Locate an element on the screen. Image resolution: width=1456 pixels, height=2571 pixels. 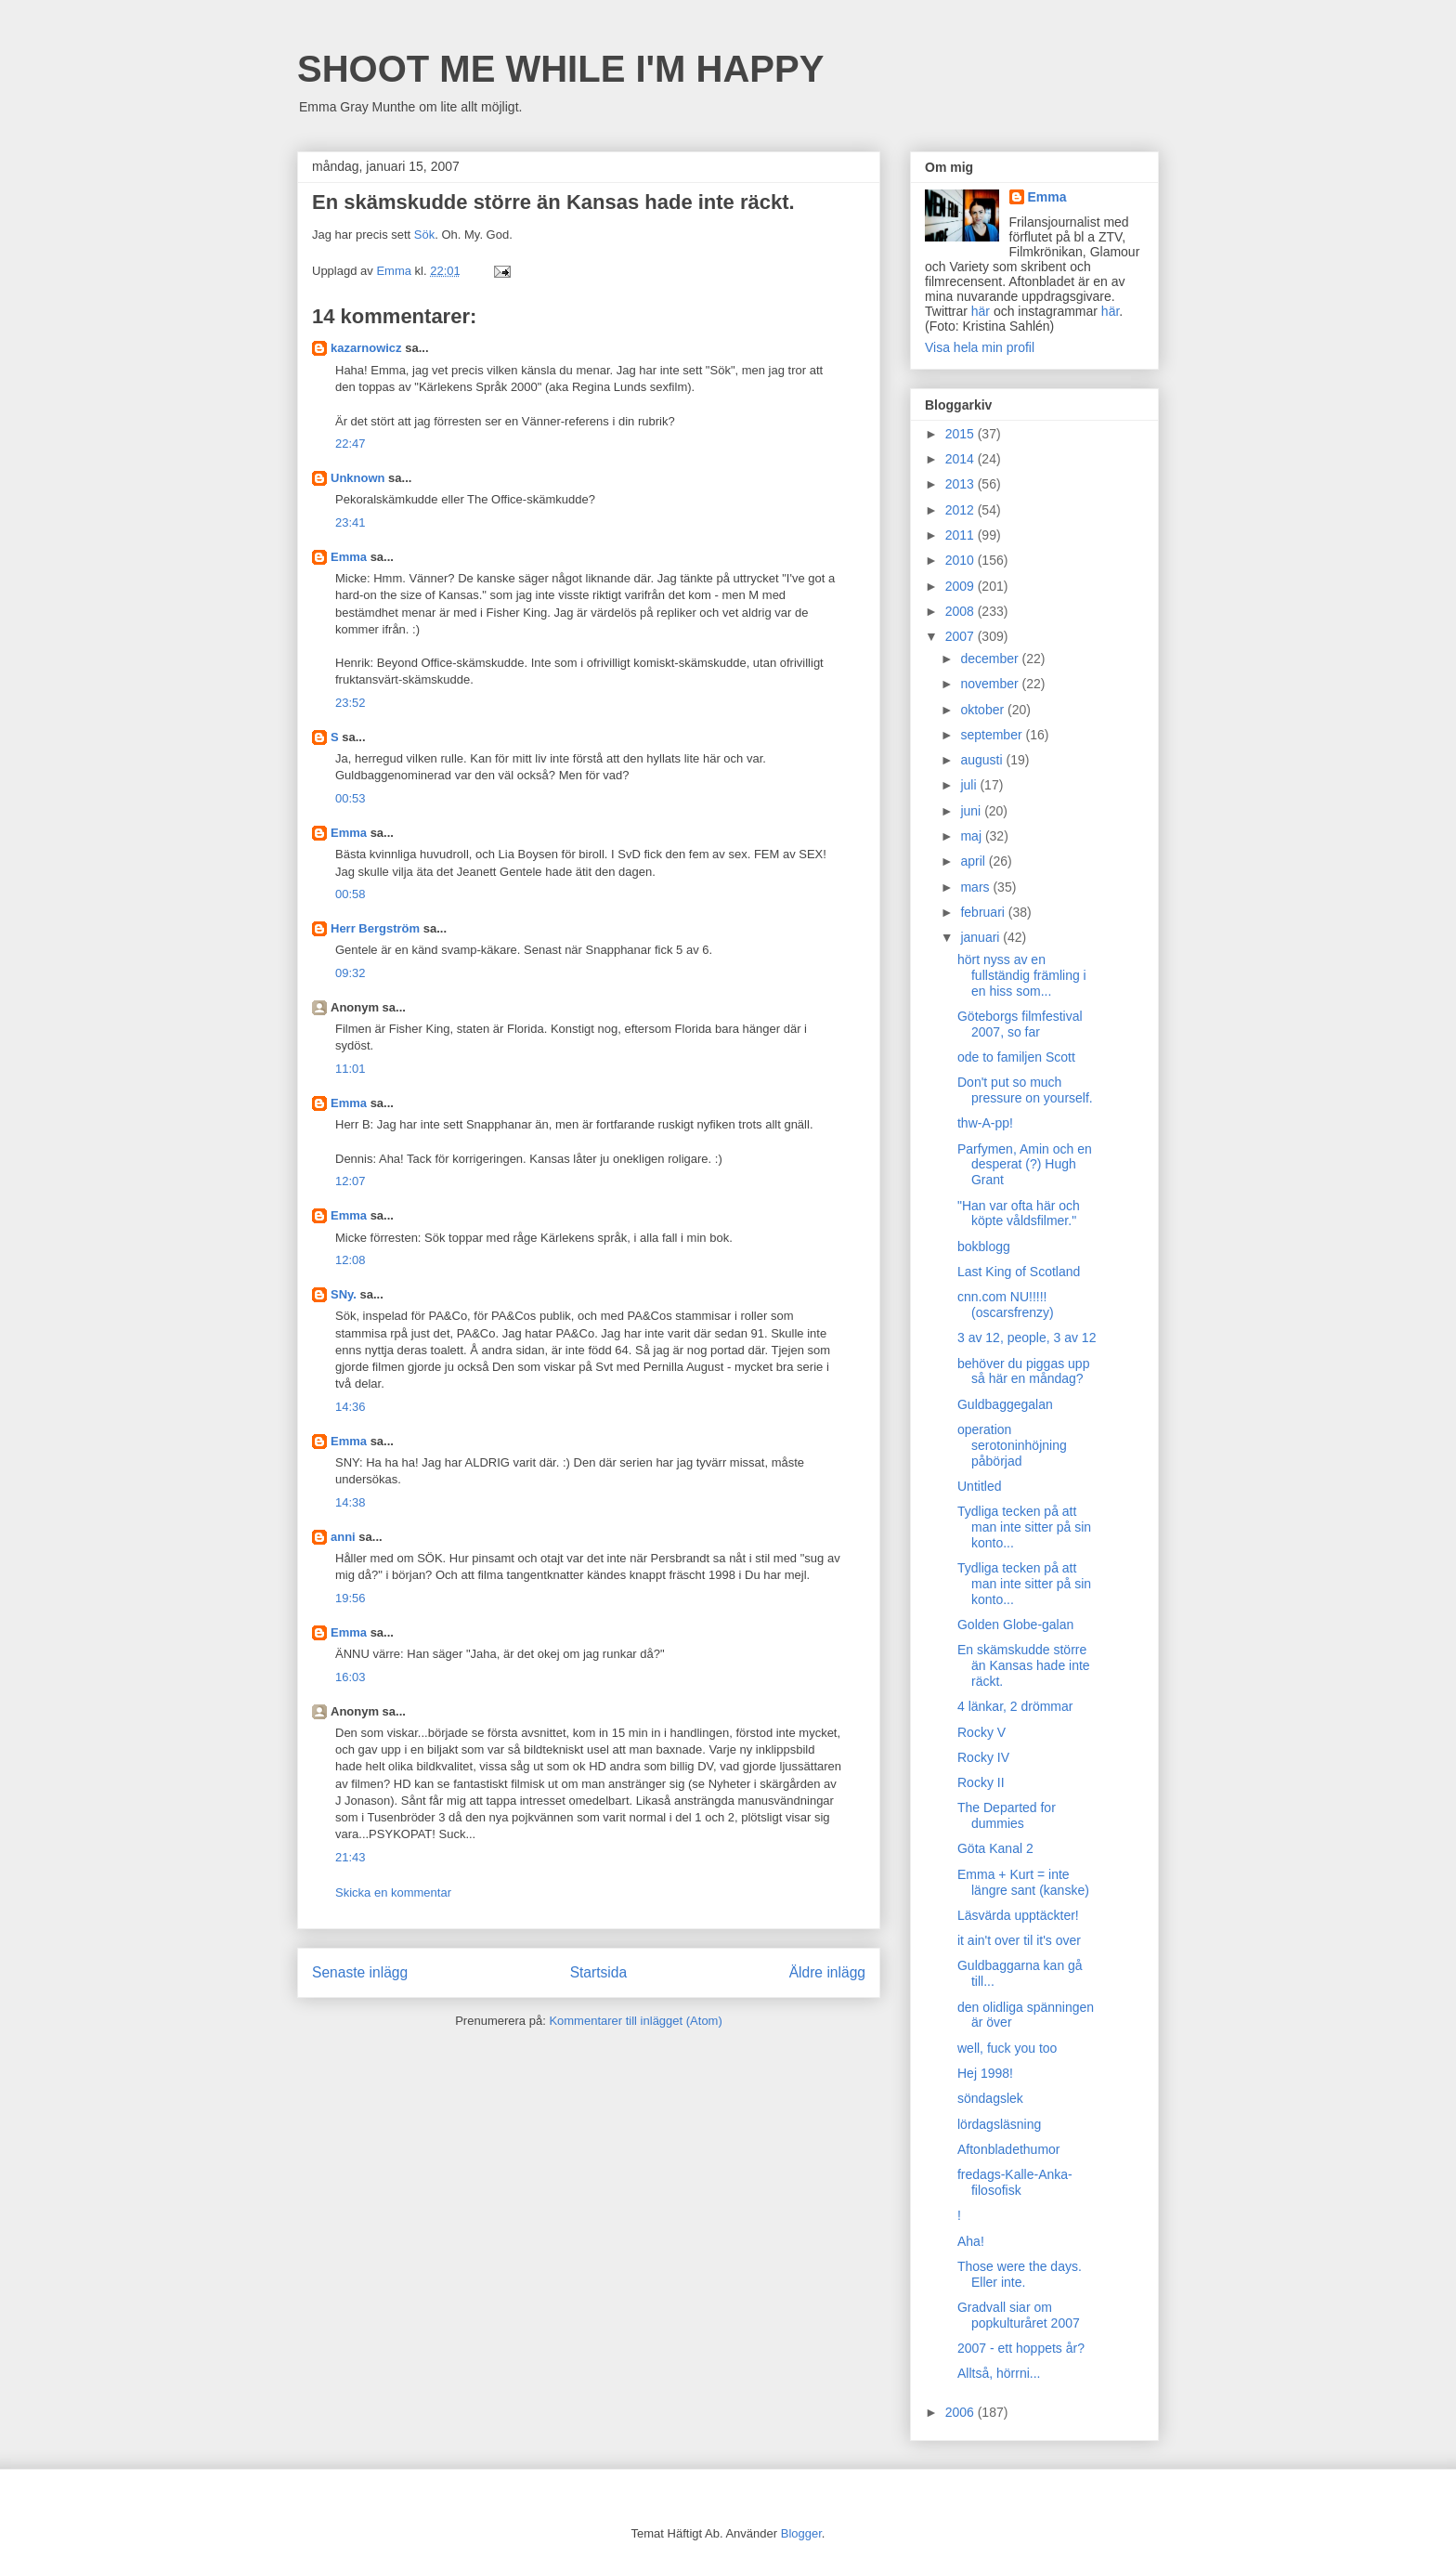
2014 is located at coordinates (961, 458).